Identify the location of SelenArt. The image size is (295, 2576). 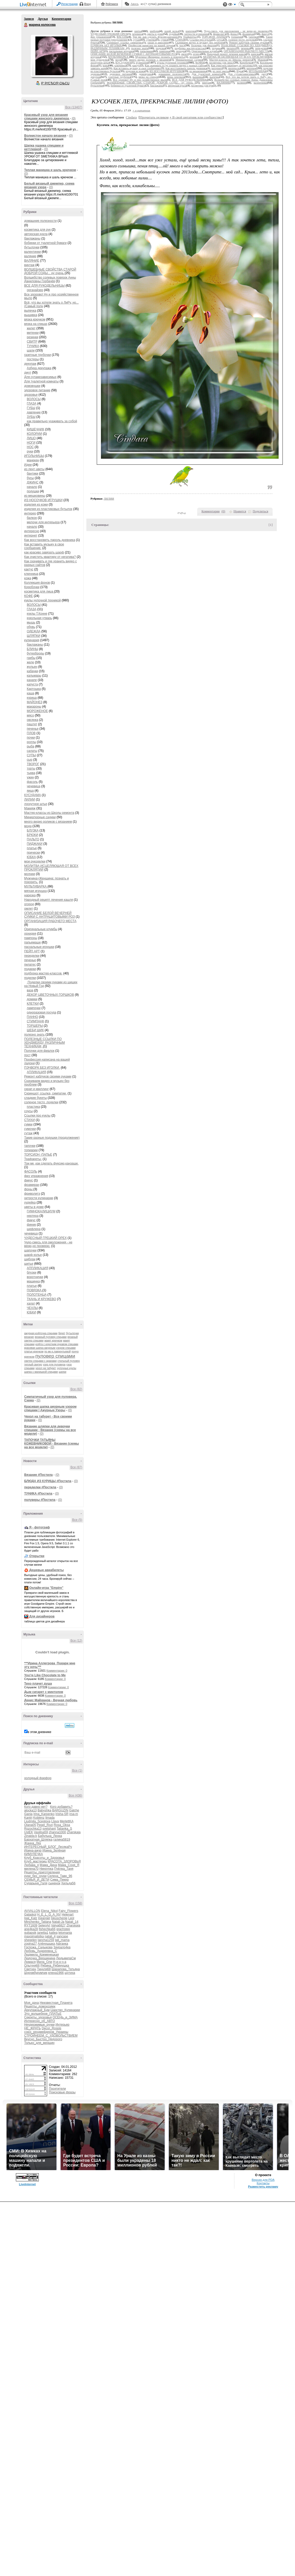
(44, 1925).